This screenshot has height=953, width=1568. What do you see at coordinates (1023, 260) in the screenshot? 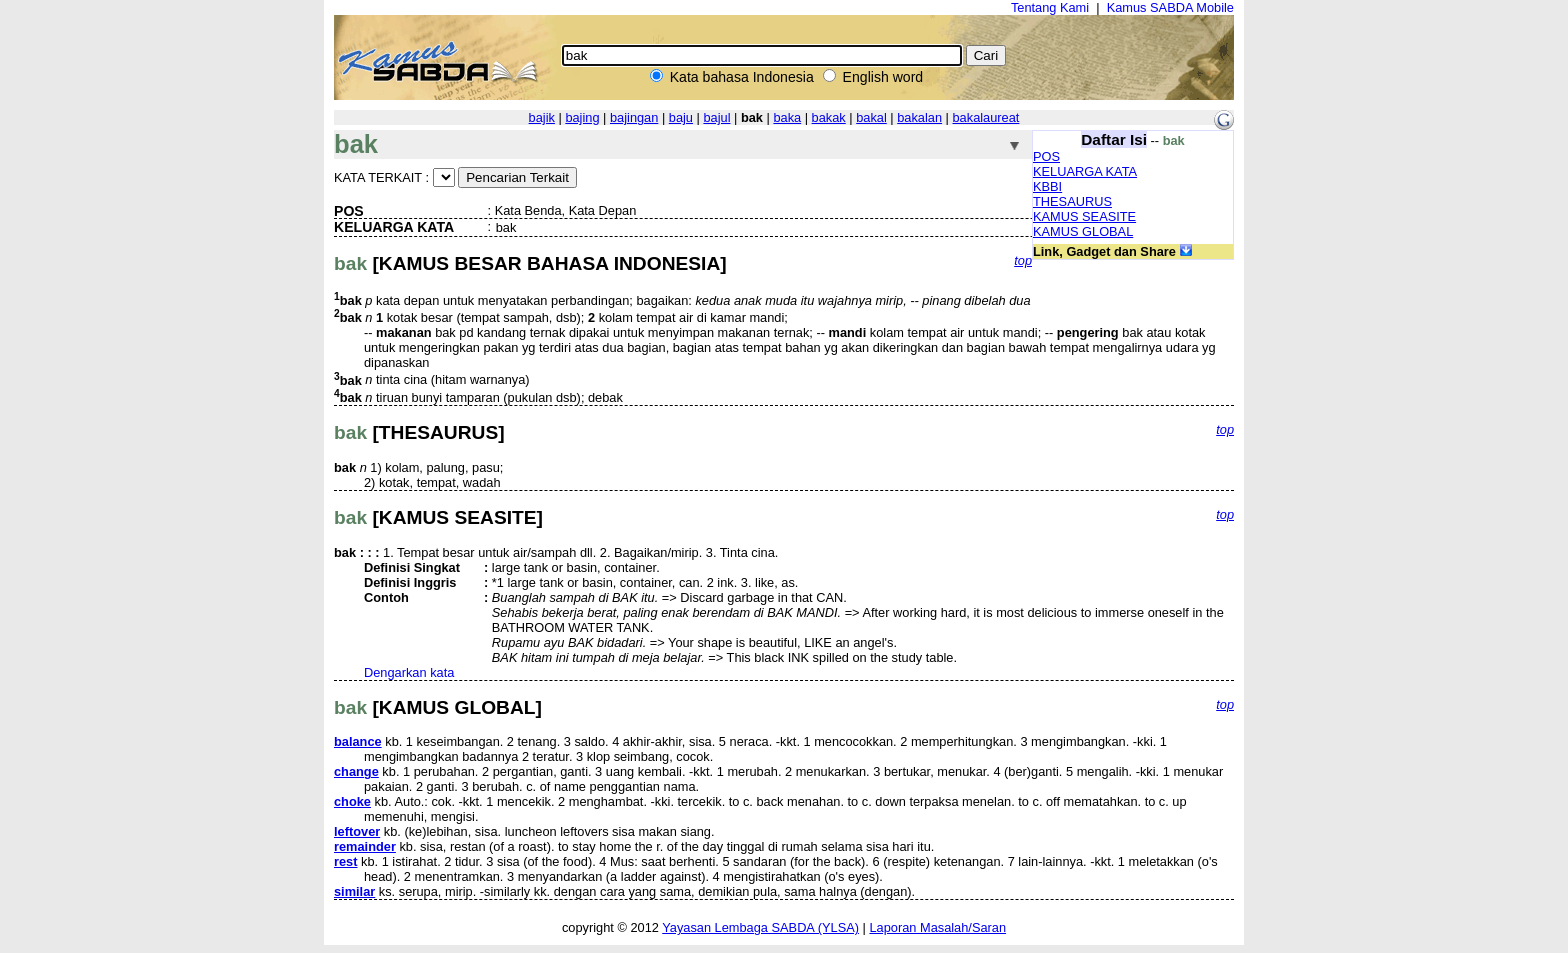
I see `top` at bounding box center [1023, 260].